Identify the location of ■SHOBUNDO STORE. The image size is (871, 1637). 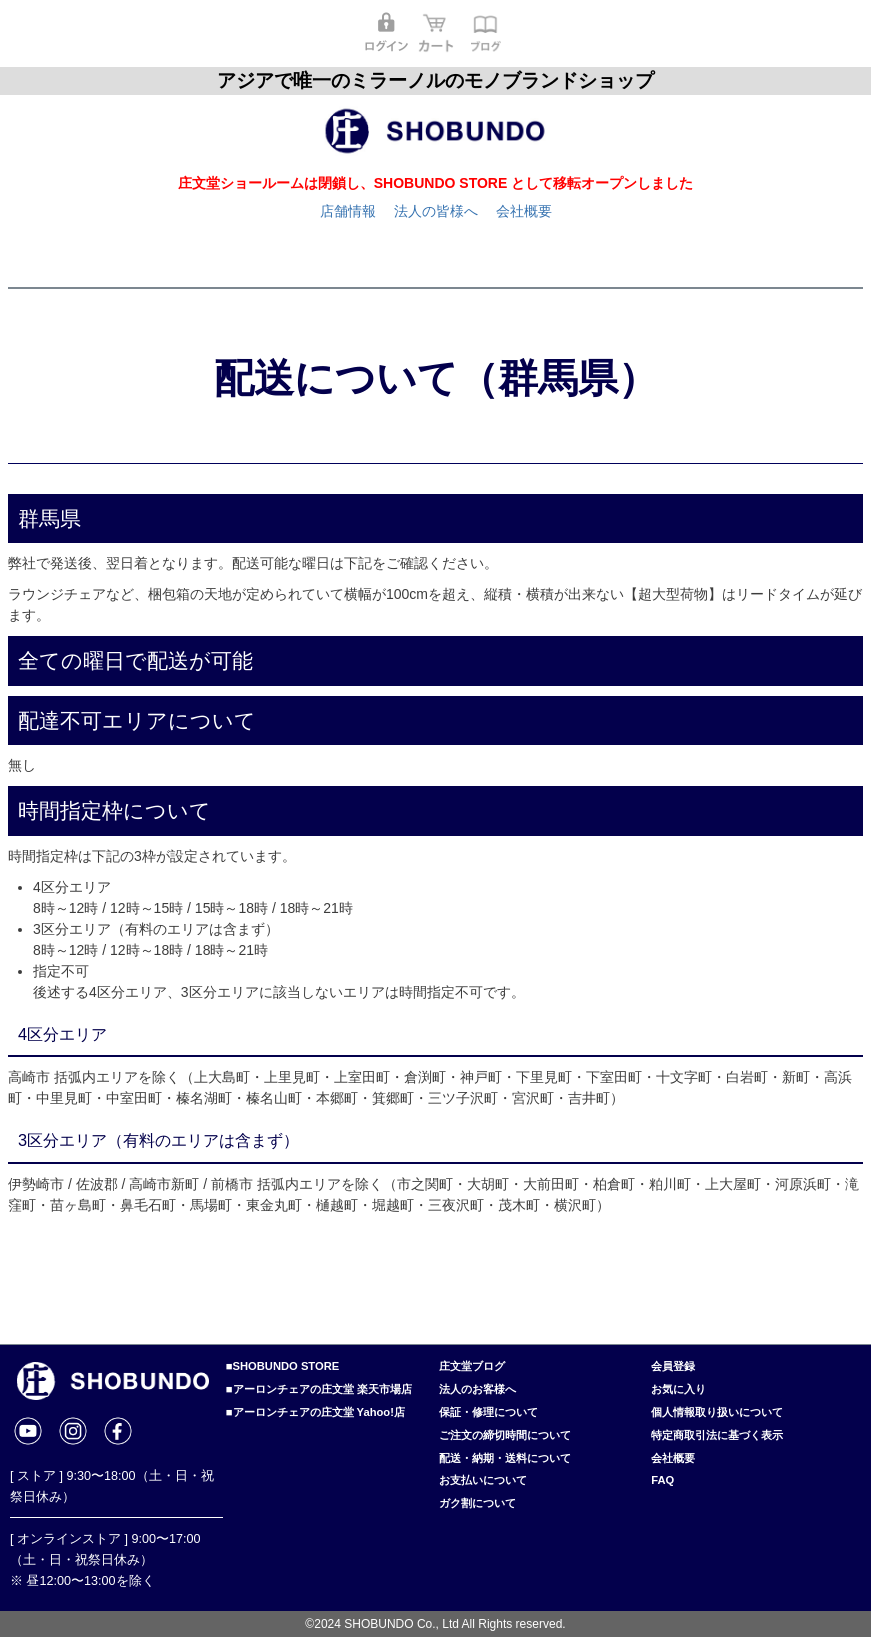
(282, 1366).